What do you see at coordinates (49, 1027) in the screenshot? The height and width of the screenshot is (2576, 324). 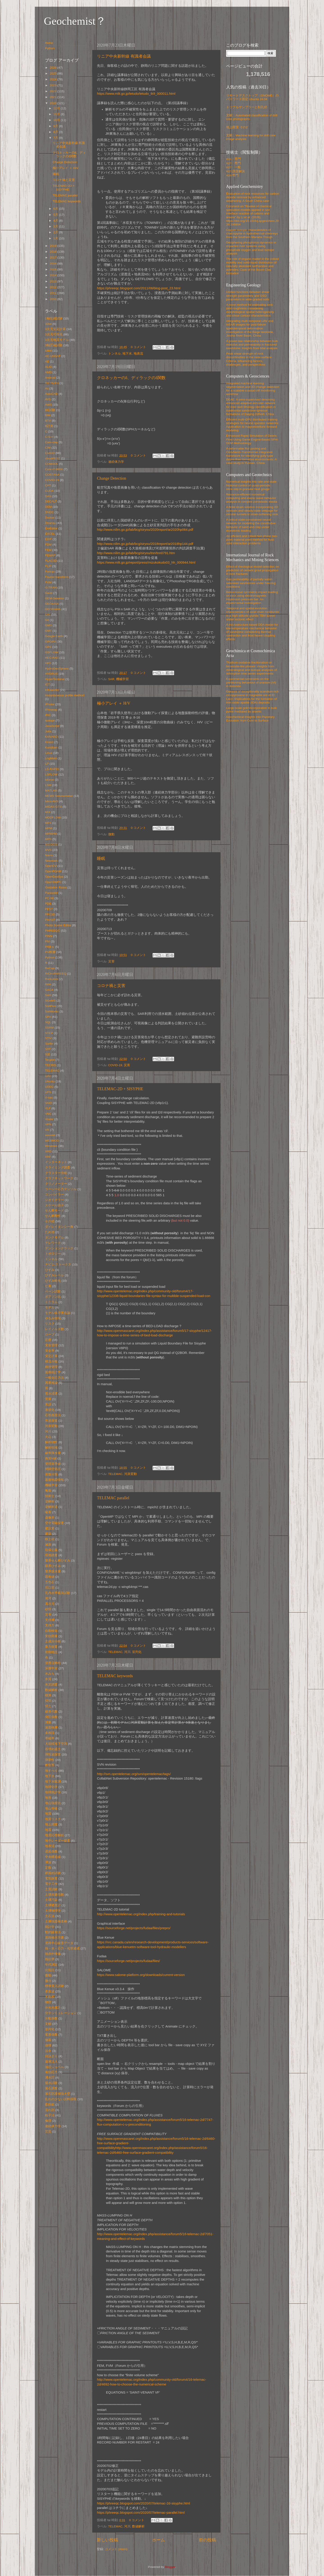 I see `SSRM` at bounding box center [49, 1027].